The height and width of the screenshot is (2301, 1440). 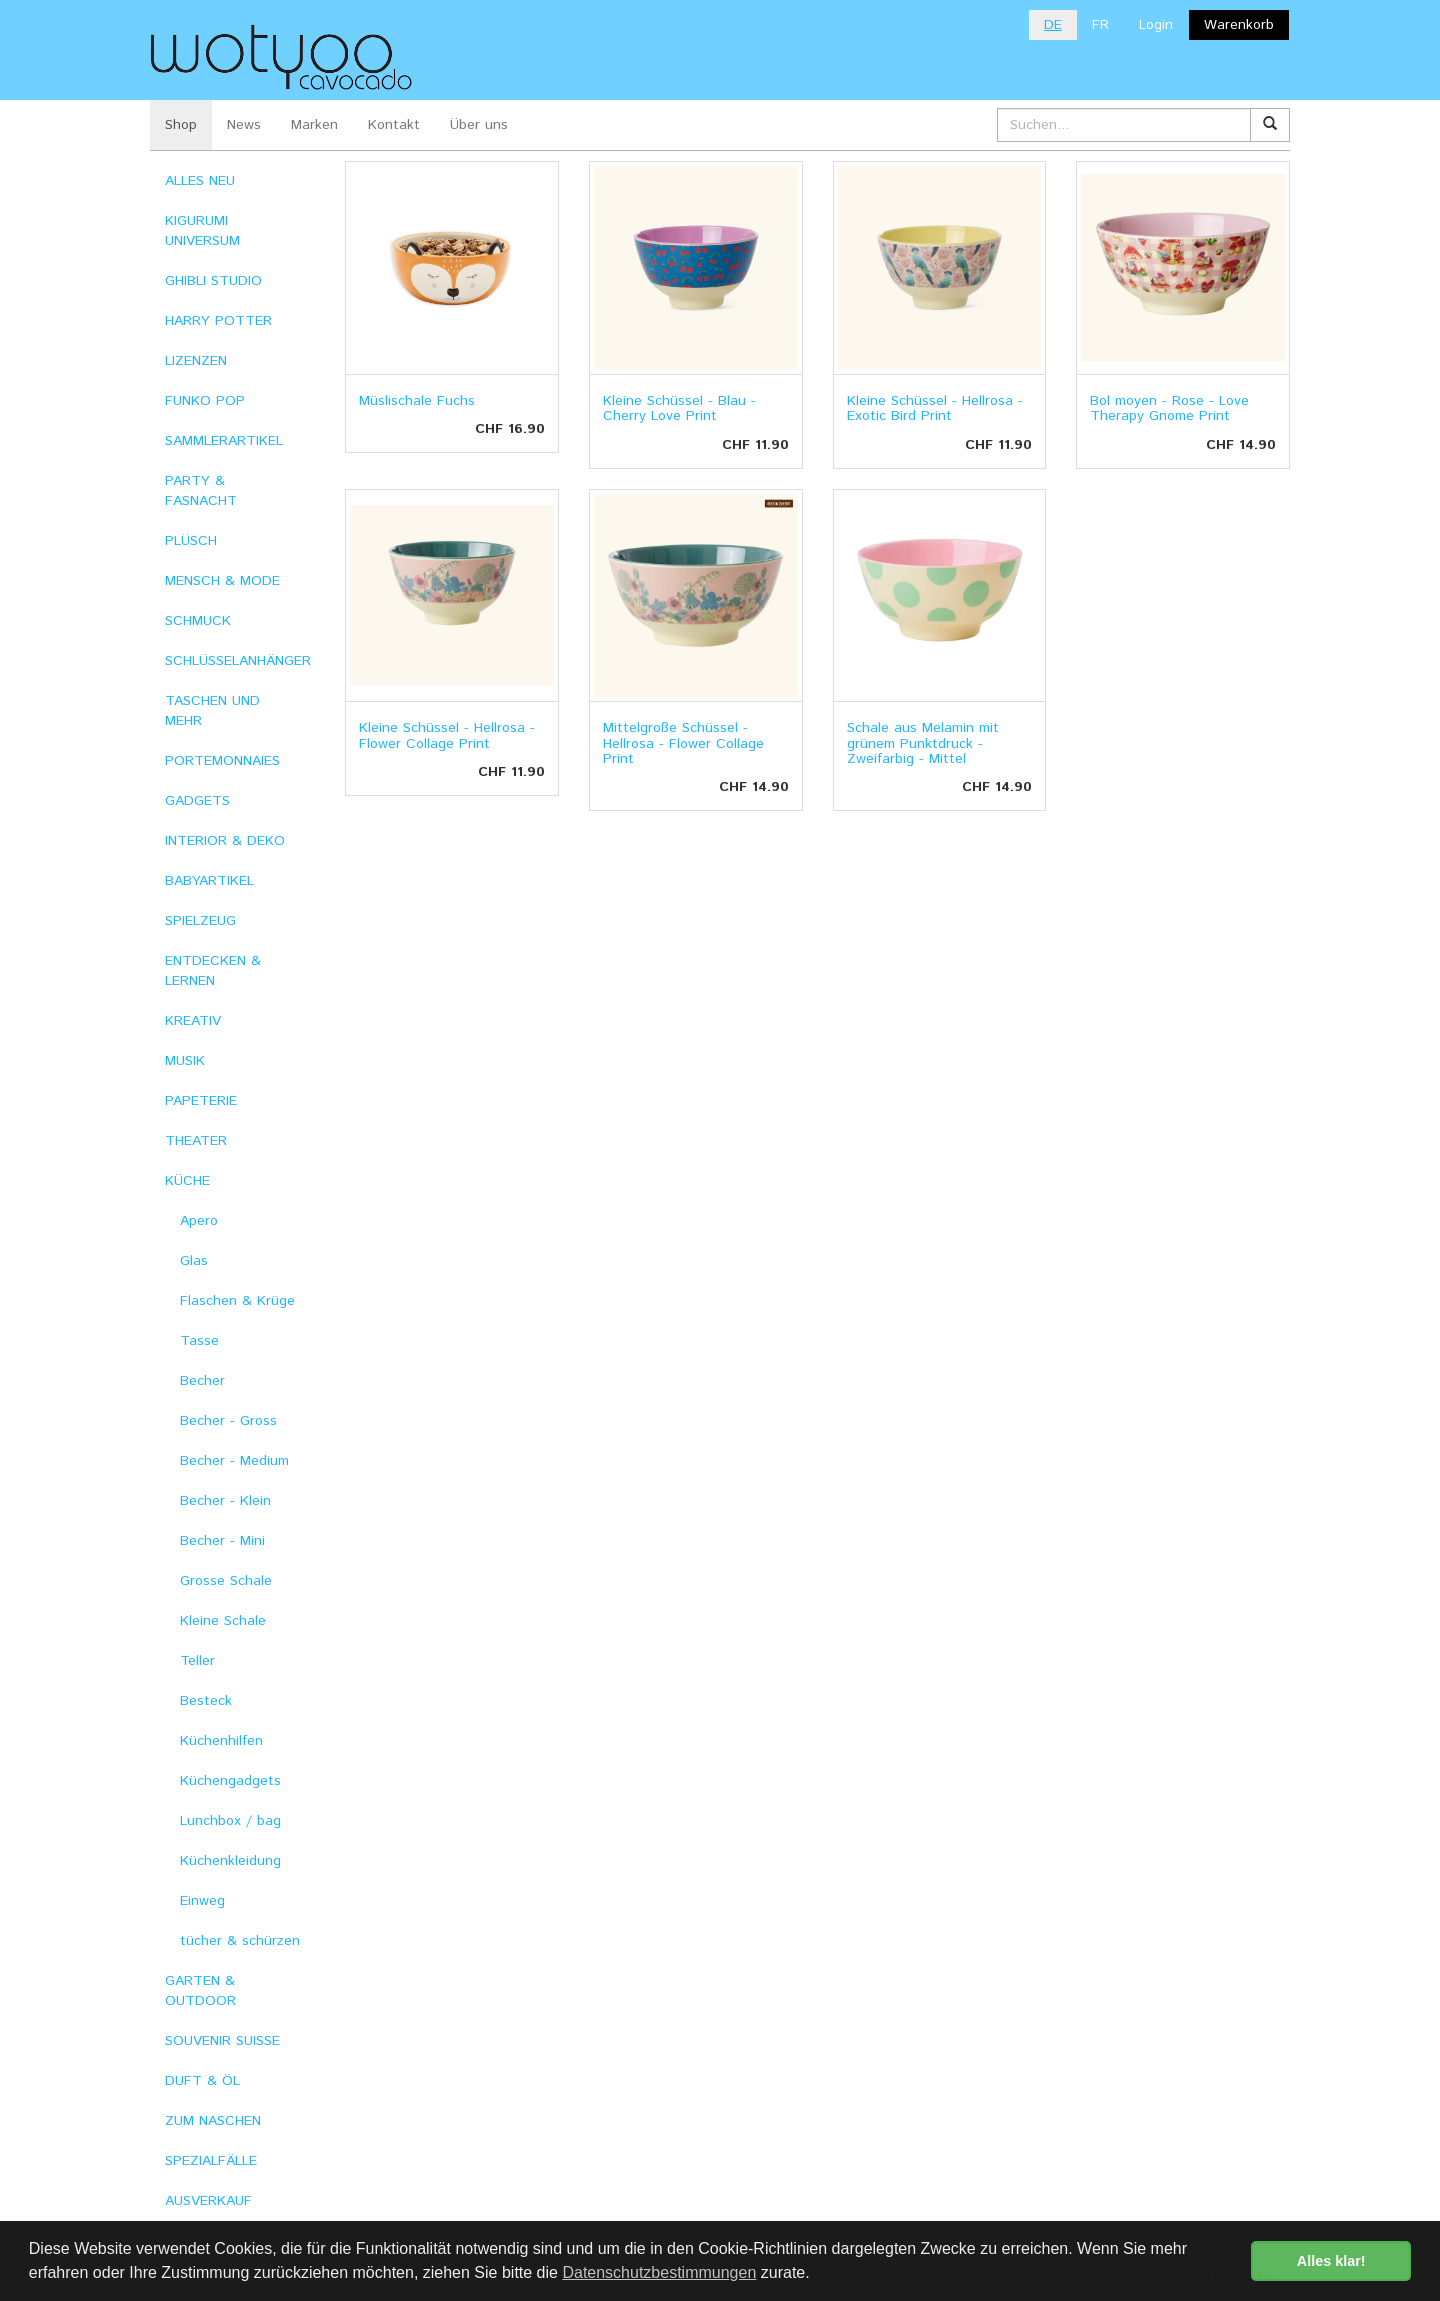 What do you see at coordinates (1053, 25) in the screenshot?
I see `DE` at bounding box center [1053, 25].